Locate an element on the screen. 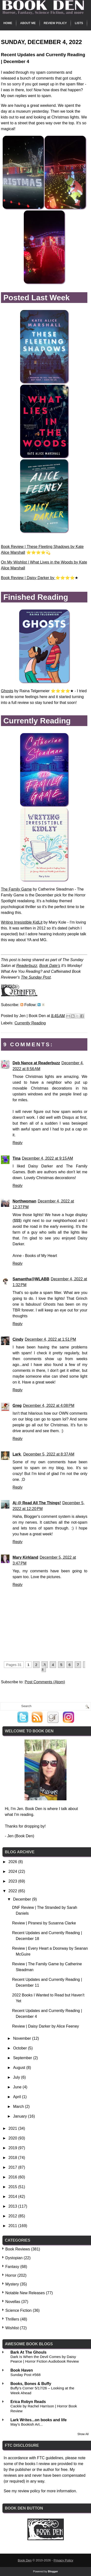  2016 is located at coordinates (13, 2177).